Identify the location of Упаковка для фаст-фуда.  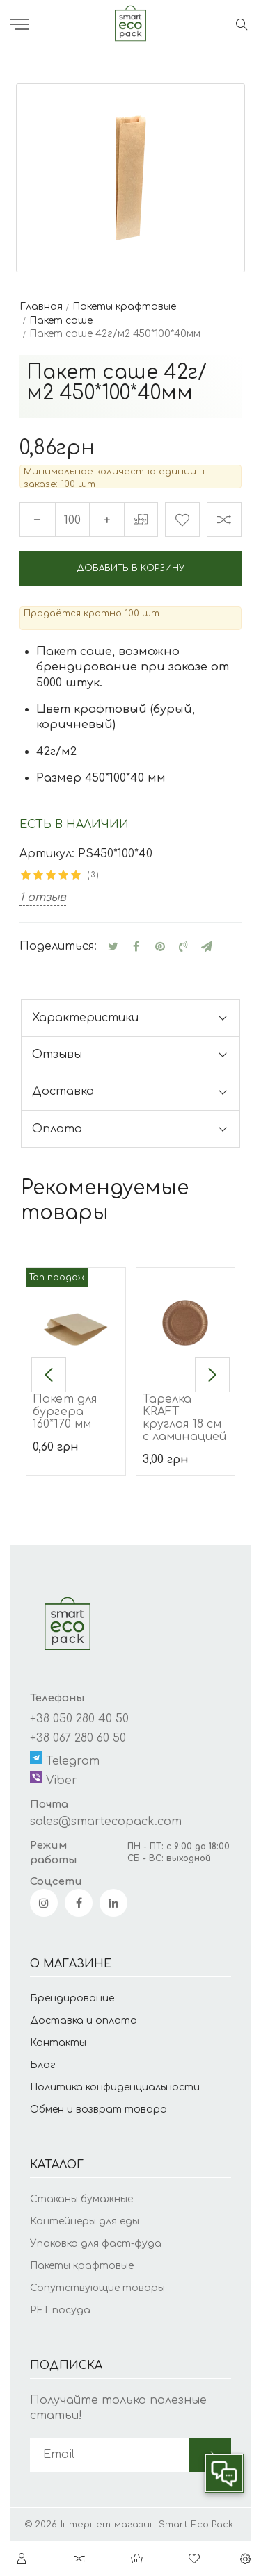
(95, 2243).